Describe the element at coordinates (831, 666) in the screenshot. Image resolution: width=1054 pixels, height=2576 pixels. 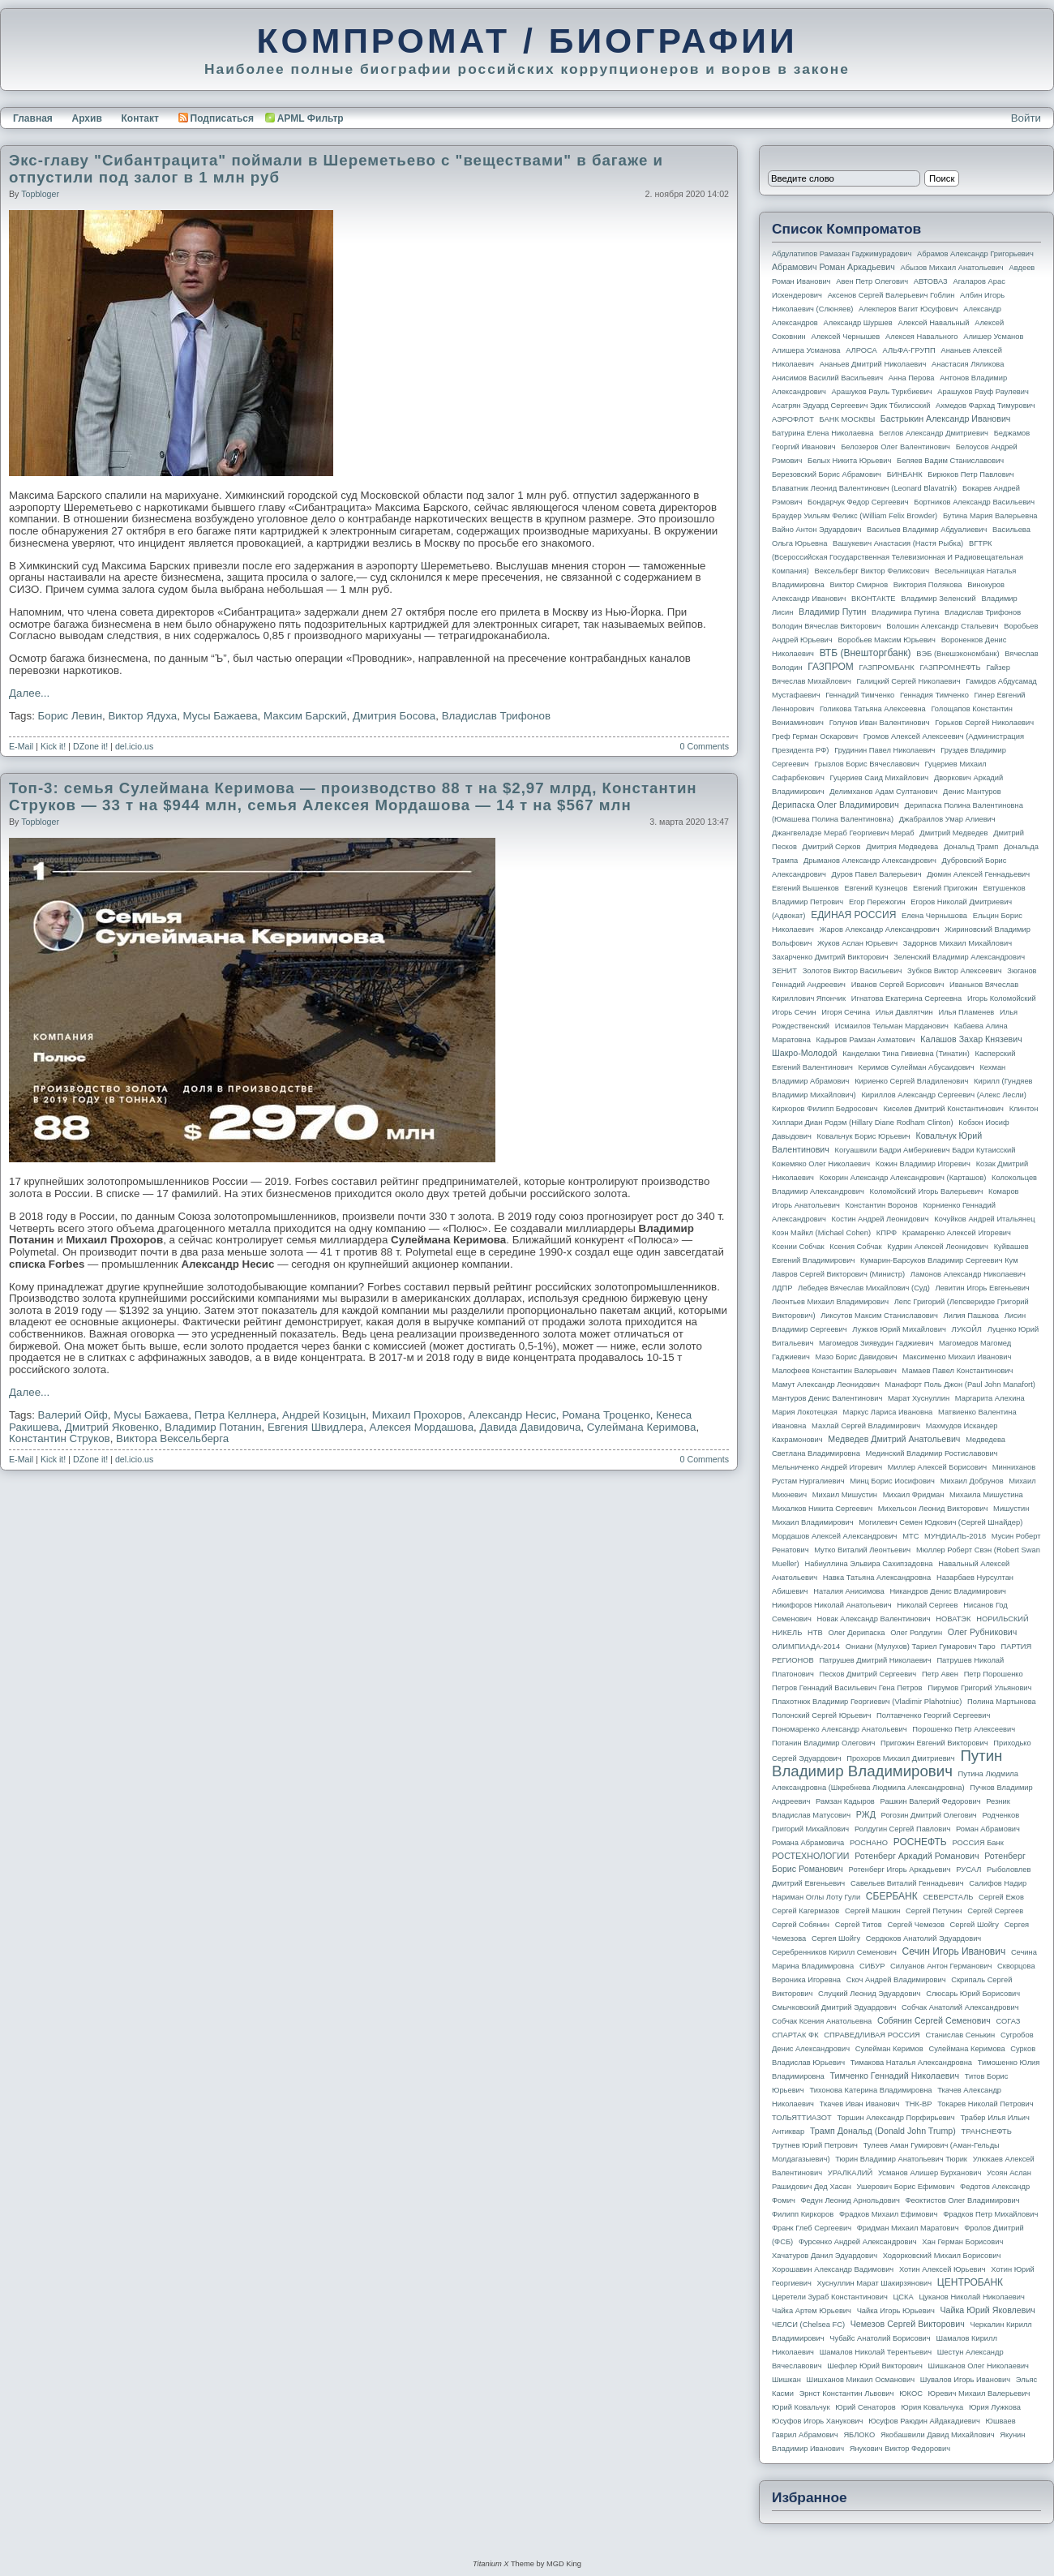
I see `ГАЗПРОМ` at that location.